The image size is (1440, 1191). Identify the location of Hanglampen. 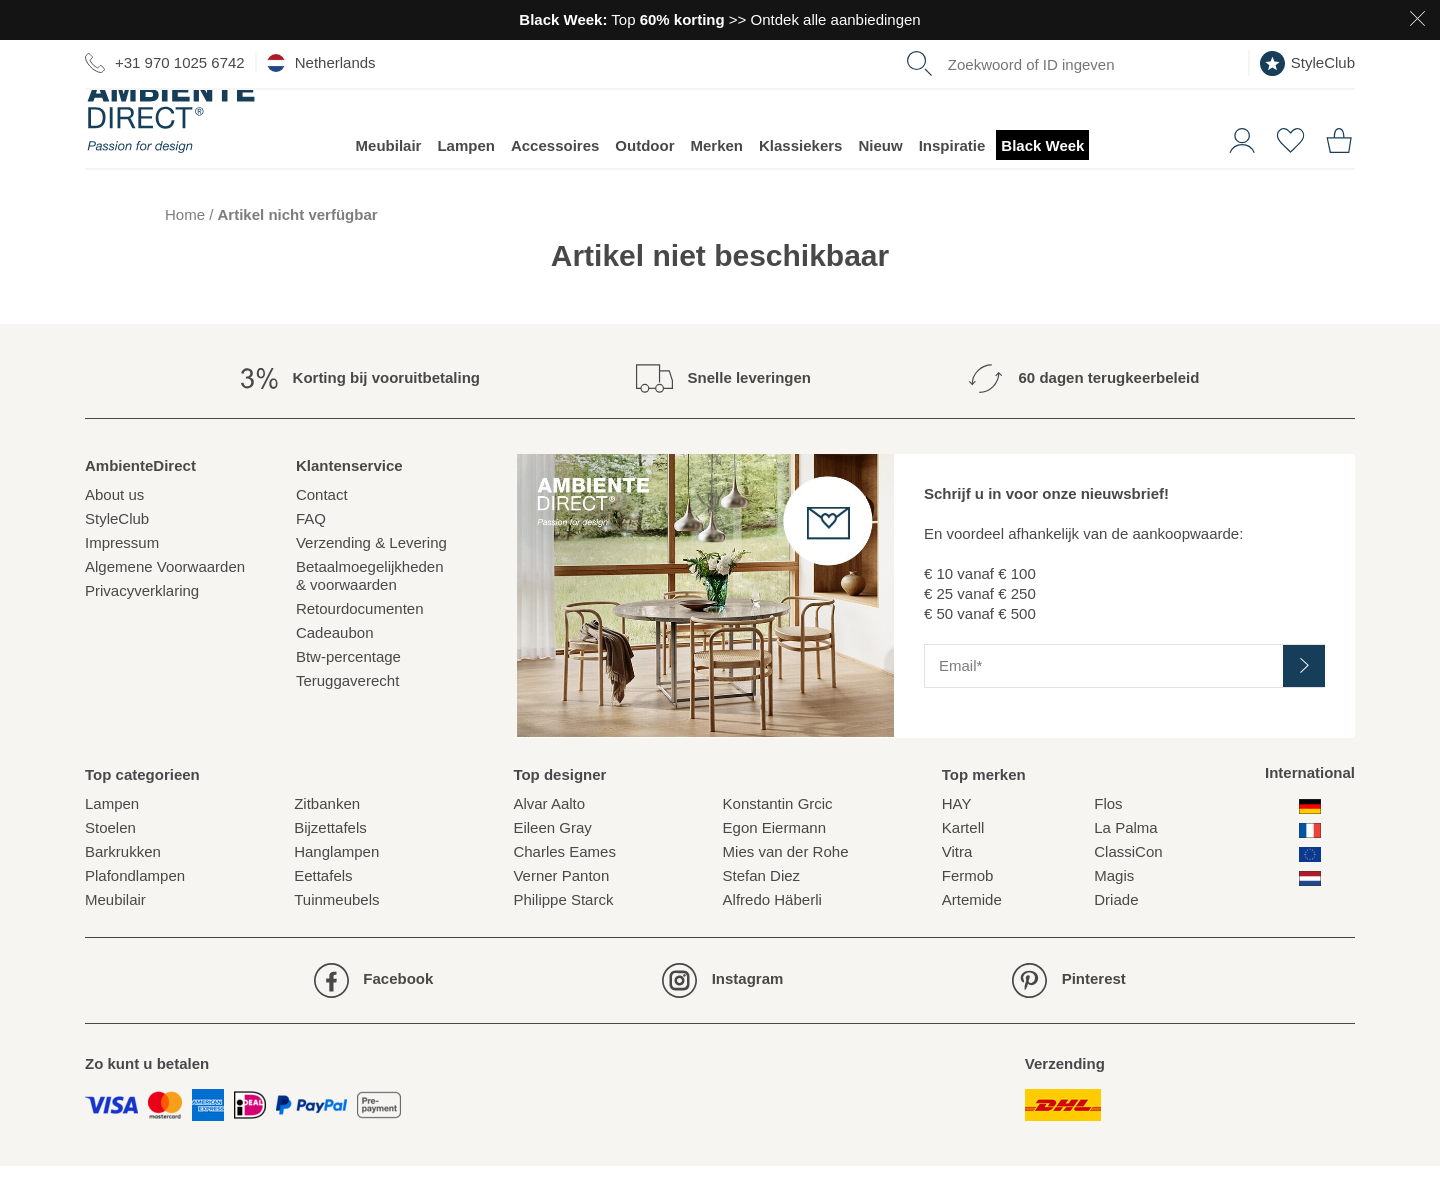
(336, 876).